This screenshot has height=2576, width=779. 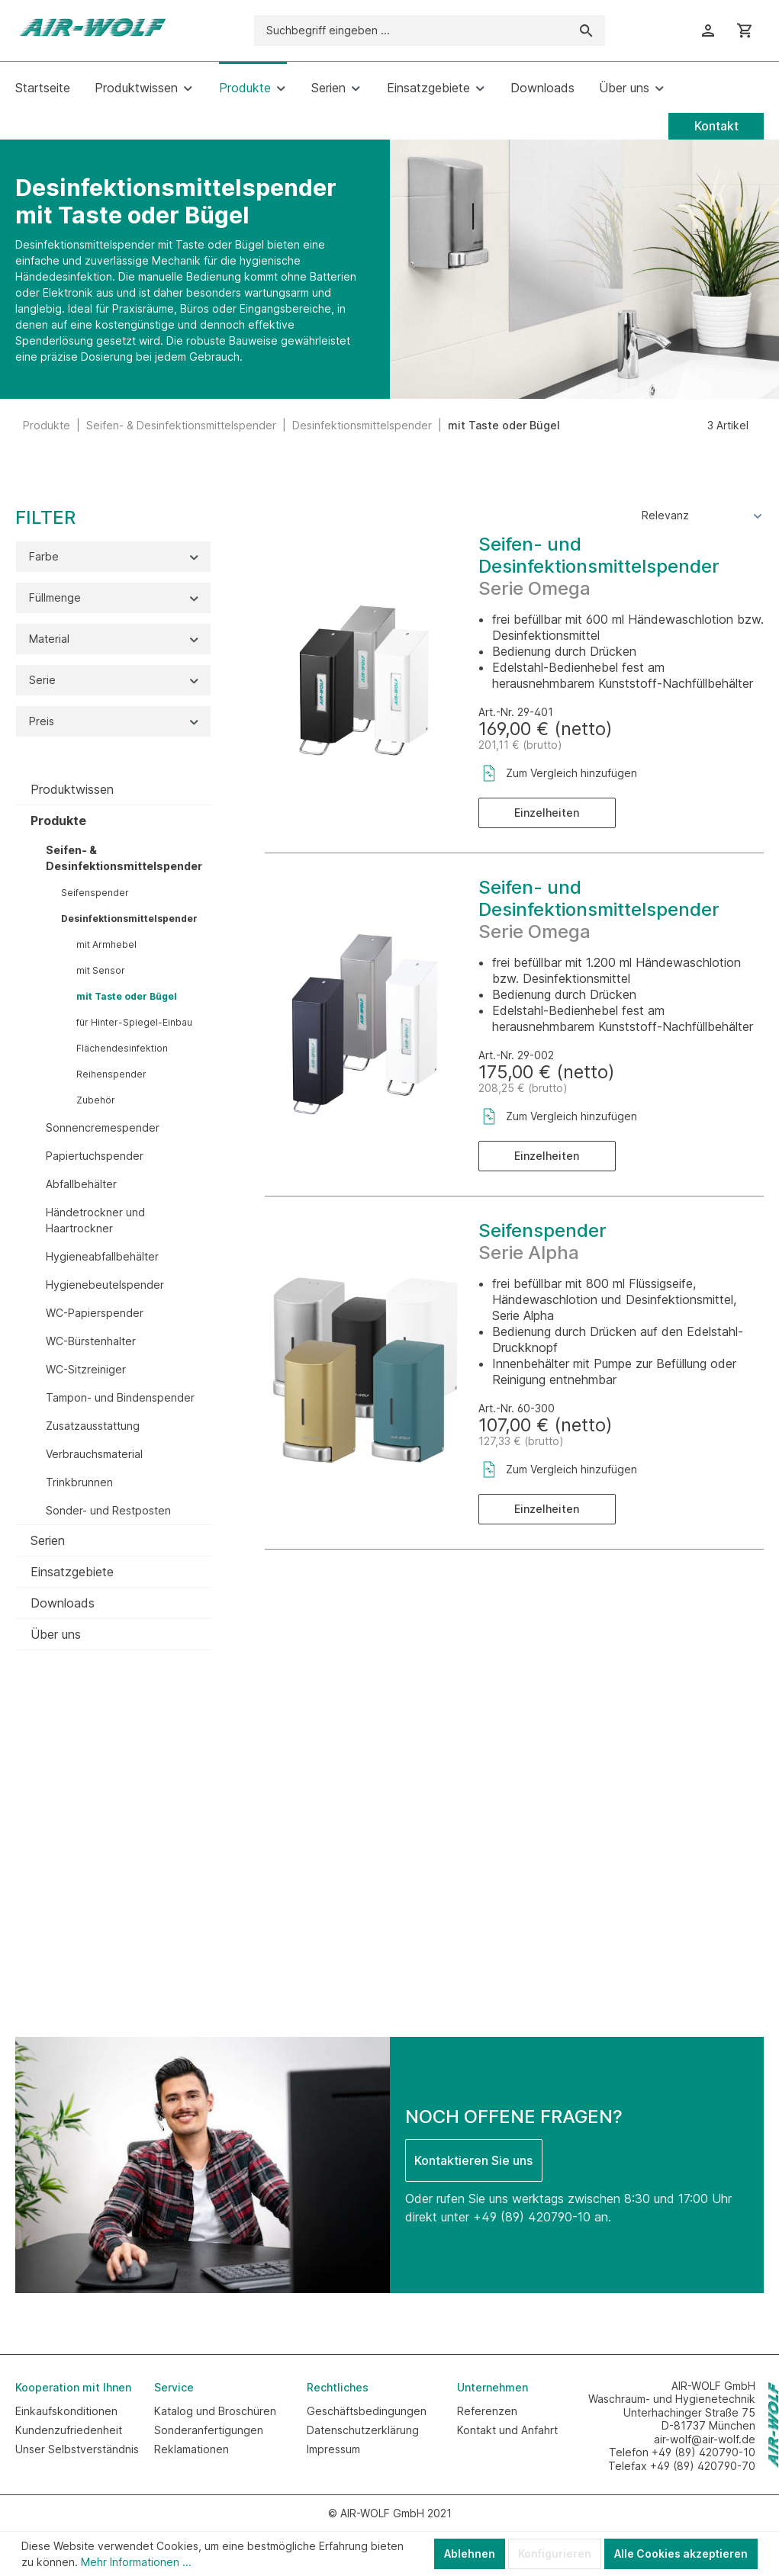 I want to click on [Suchbegriff eingeben ...], so click(x=411, y=30).